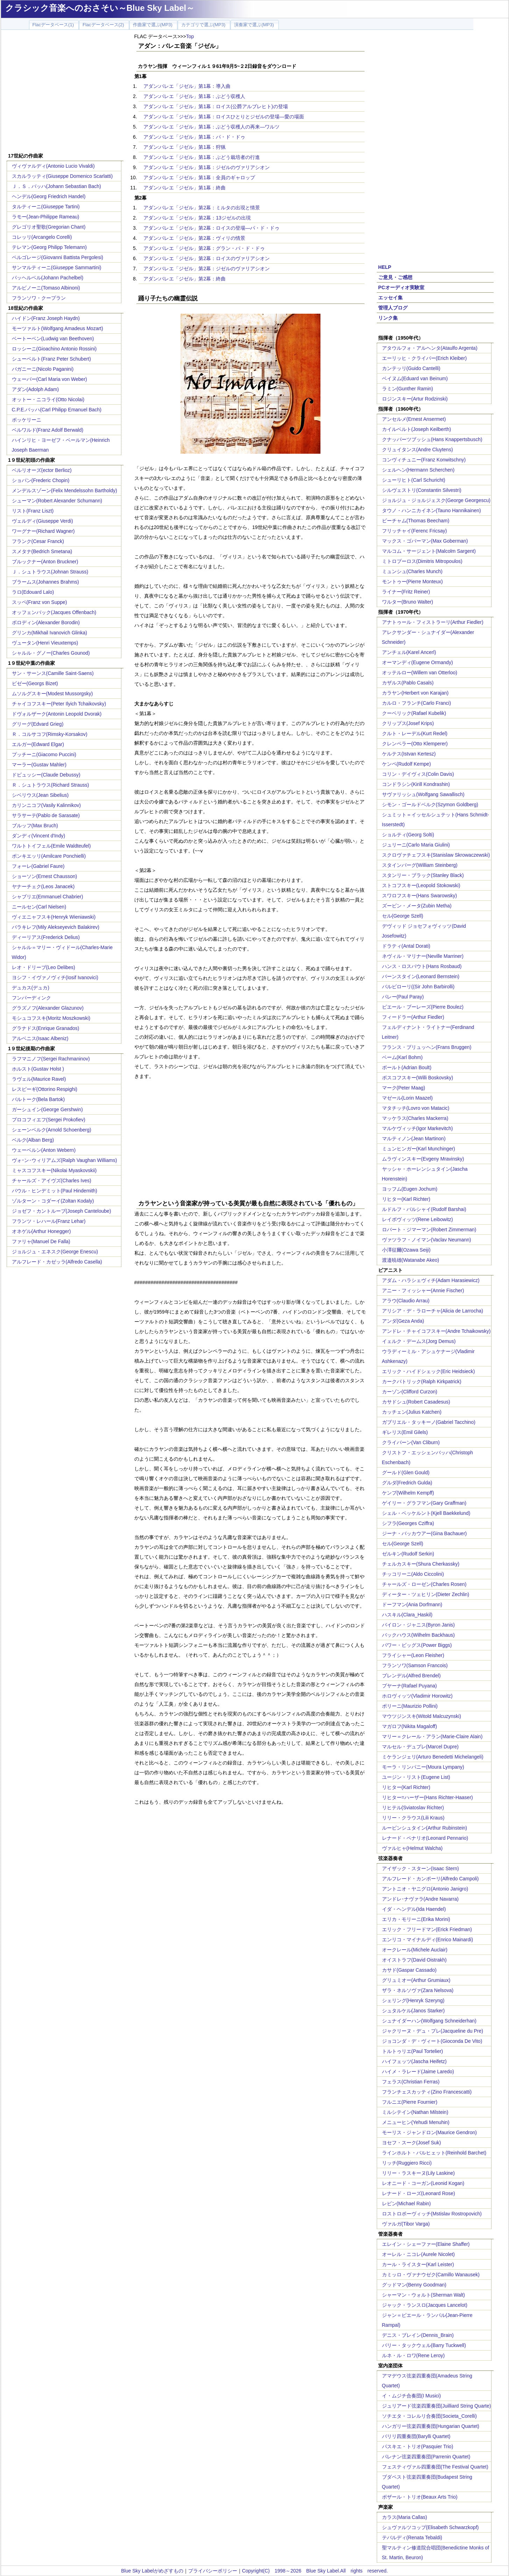 The height and width of the screenshot is (2576, 509). I want to click on ラフマニノフ(Sergei Rachmaninov), so click(51, 1058).